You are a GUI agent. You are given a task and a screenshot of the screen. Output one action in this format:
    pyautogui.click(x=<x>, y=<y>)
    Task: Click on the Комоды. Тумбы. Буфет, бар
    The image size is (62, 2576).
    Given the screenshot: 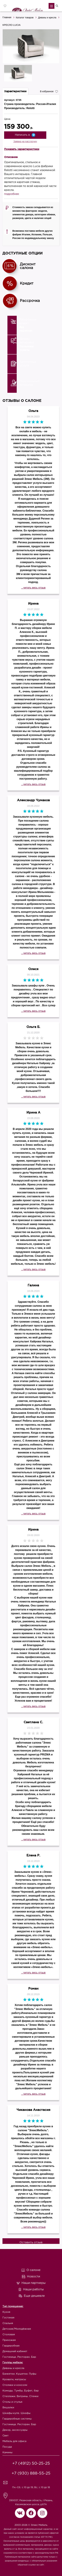 What is the action you would take?
    pyautogui.click(x=20, y=2391)
    